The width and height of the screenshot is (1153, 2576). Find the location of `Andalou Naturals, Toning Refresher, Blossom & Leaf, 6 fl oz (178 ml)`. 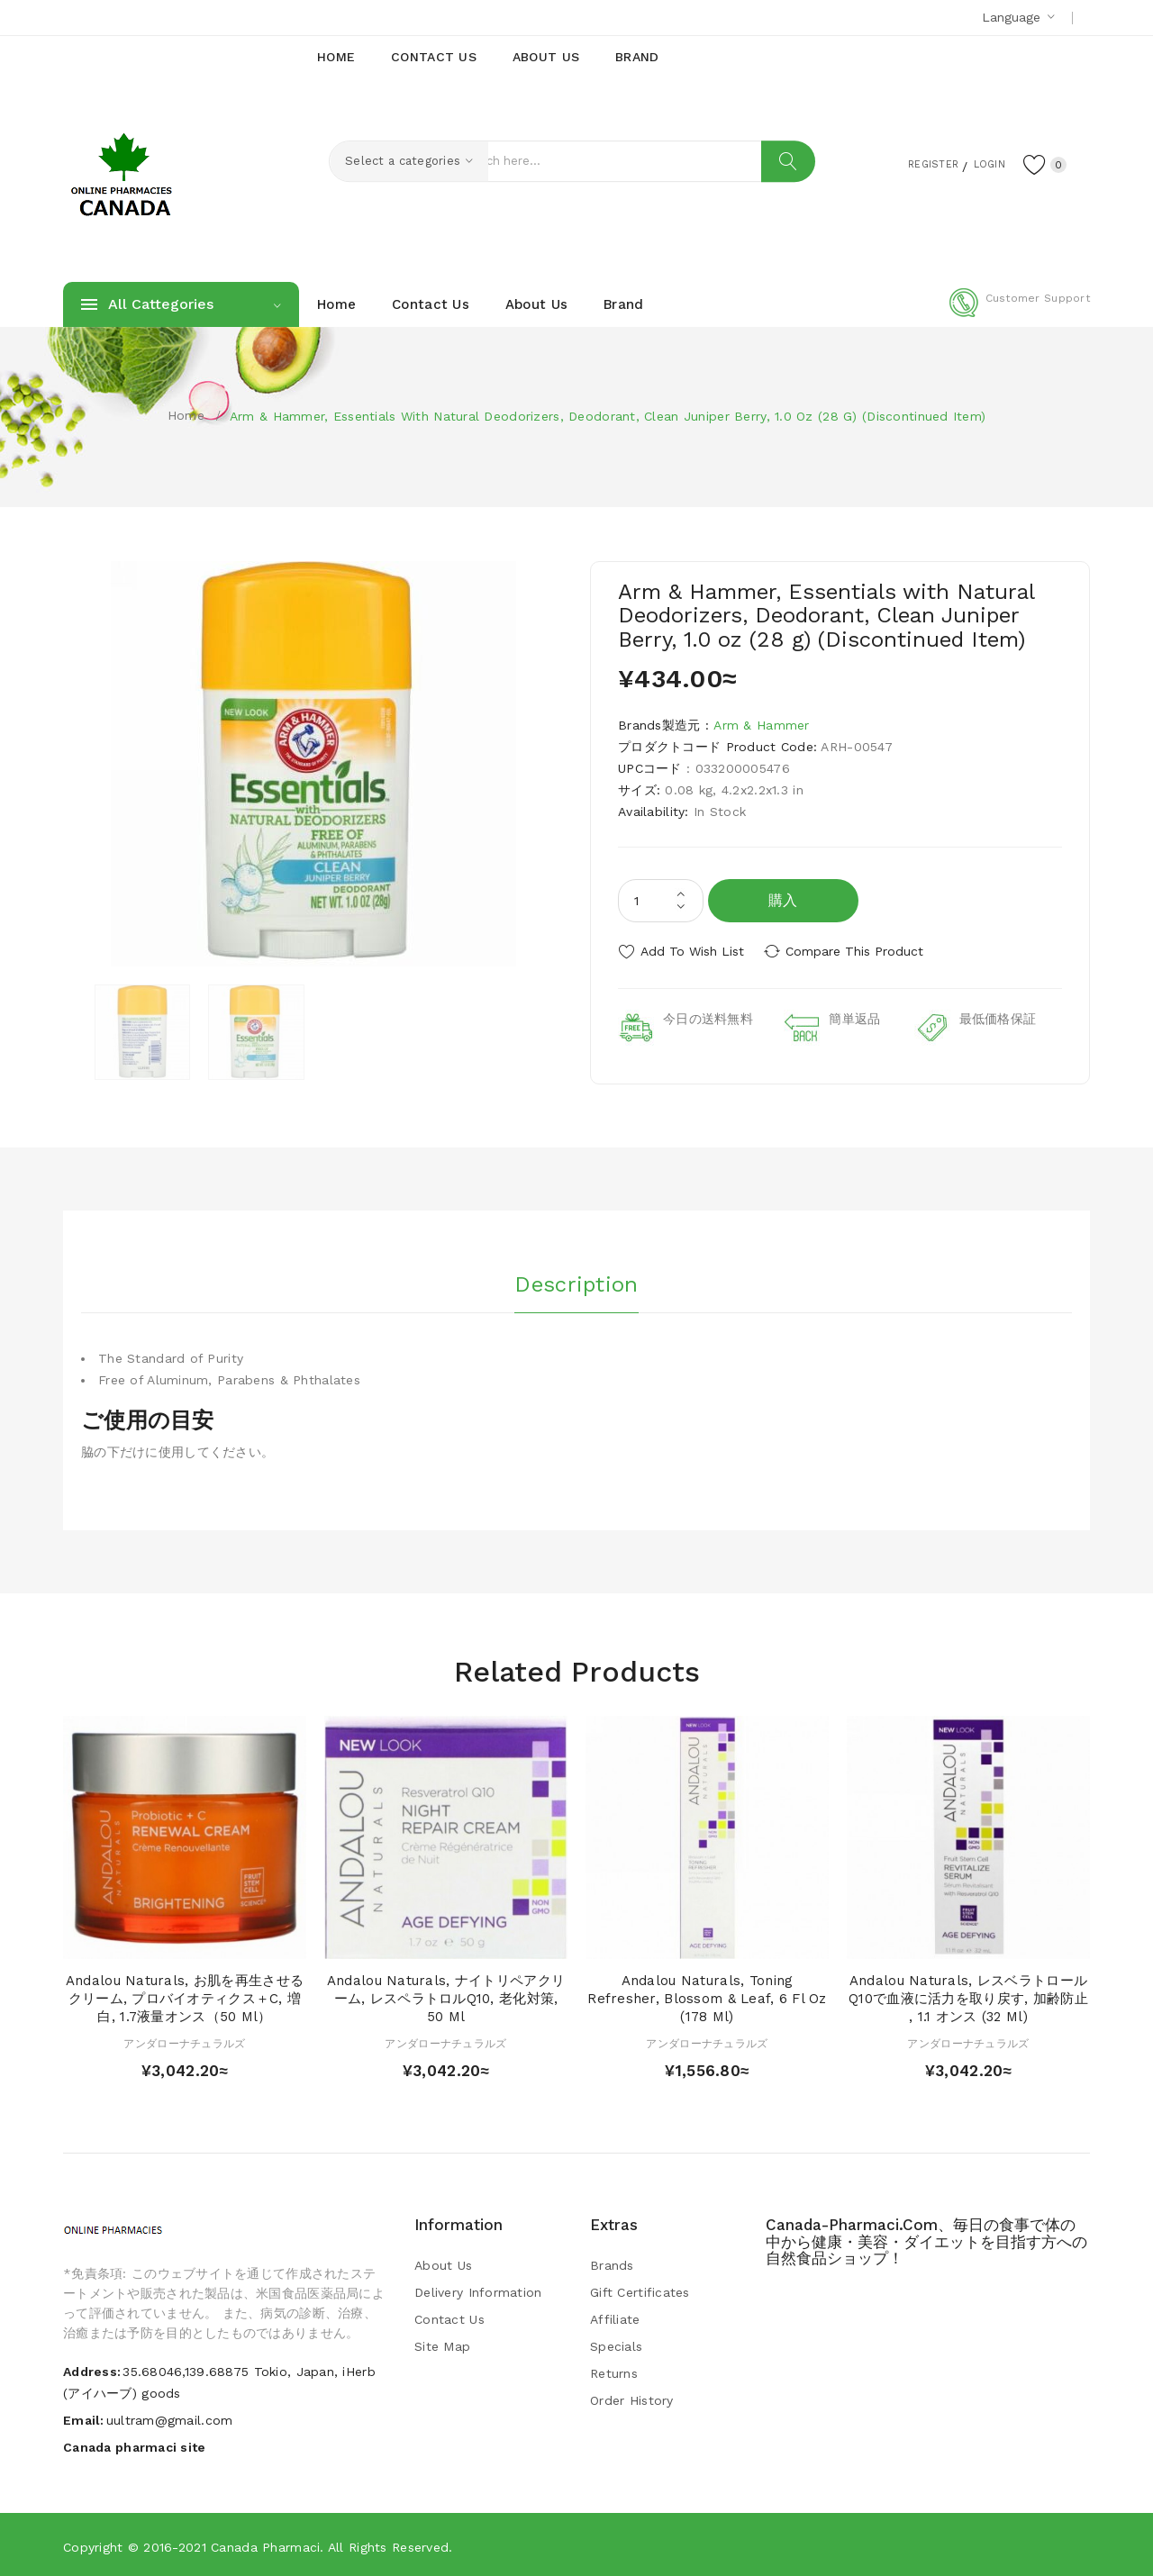

Andalou Naturals, Toning Refresher, Blossom & Leaf, 6 fl oz (178 ml) is located at coordinates (707, 1996).